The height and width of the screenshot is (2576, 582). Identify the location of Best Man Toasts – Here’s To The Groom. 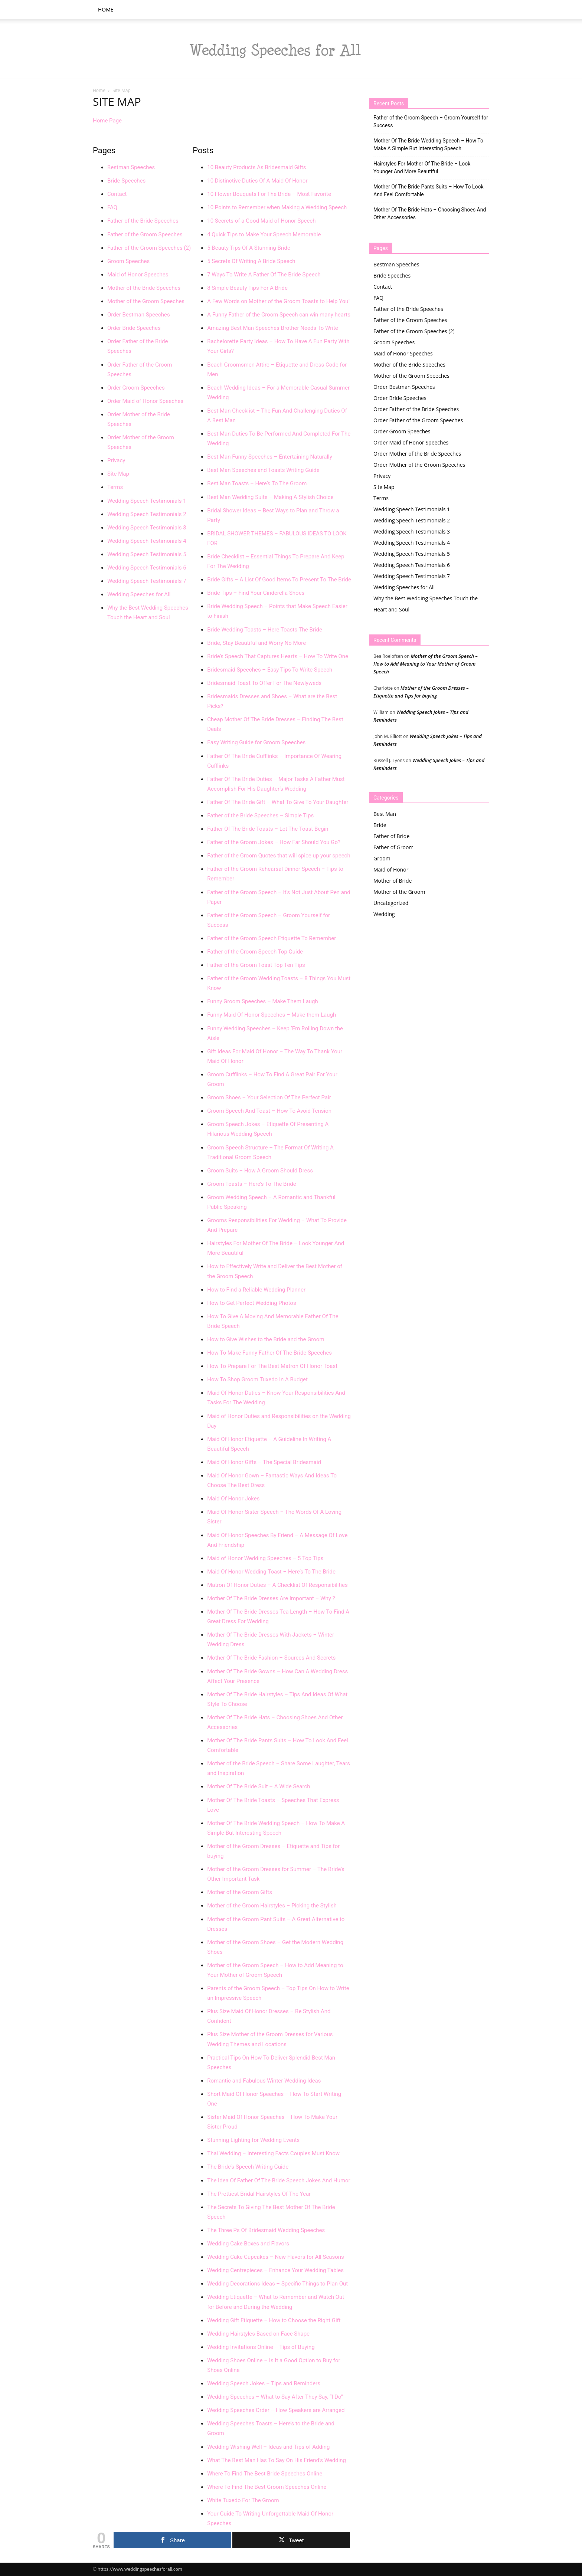
(257, 483).